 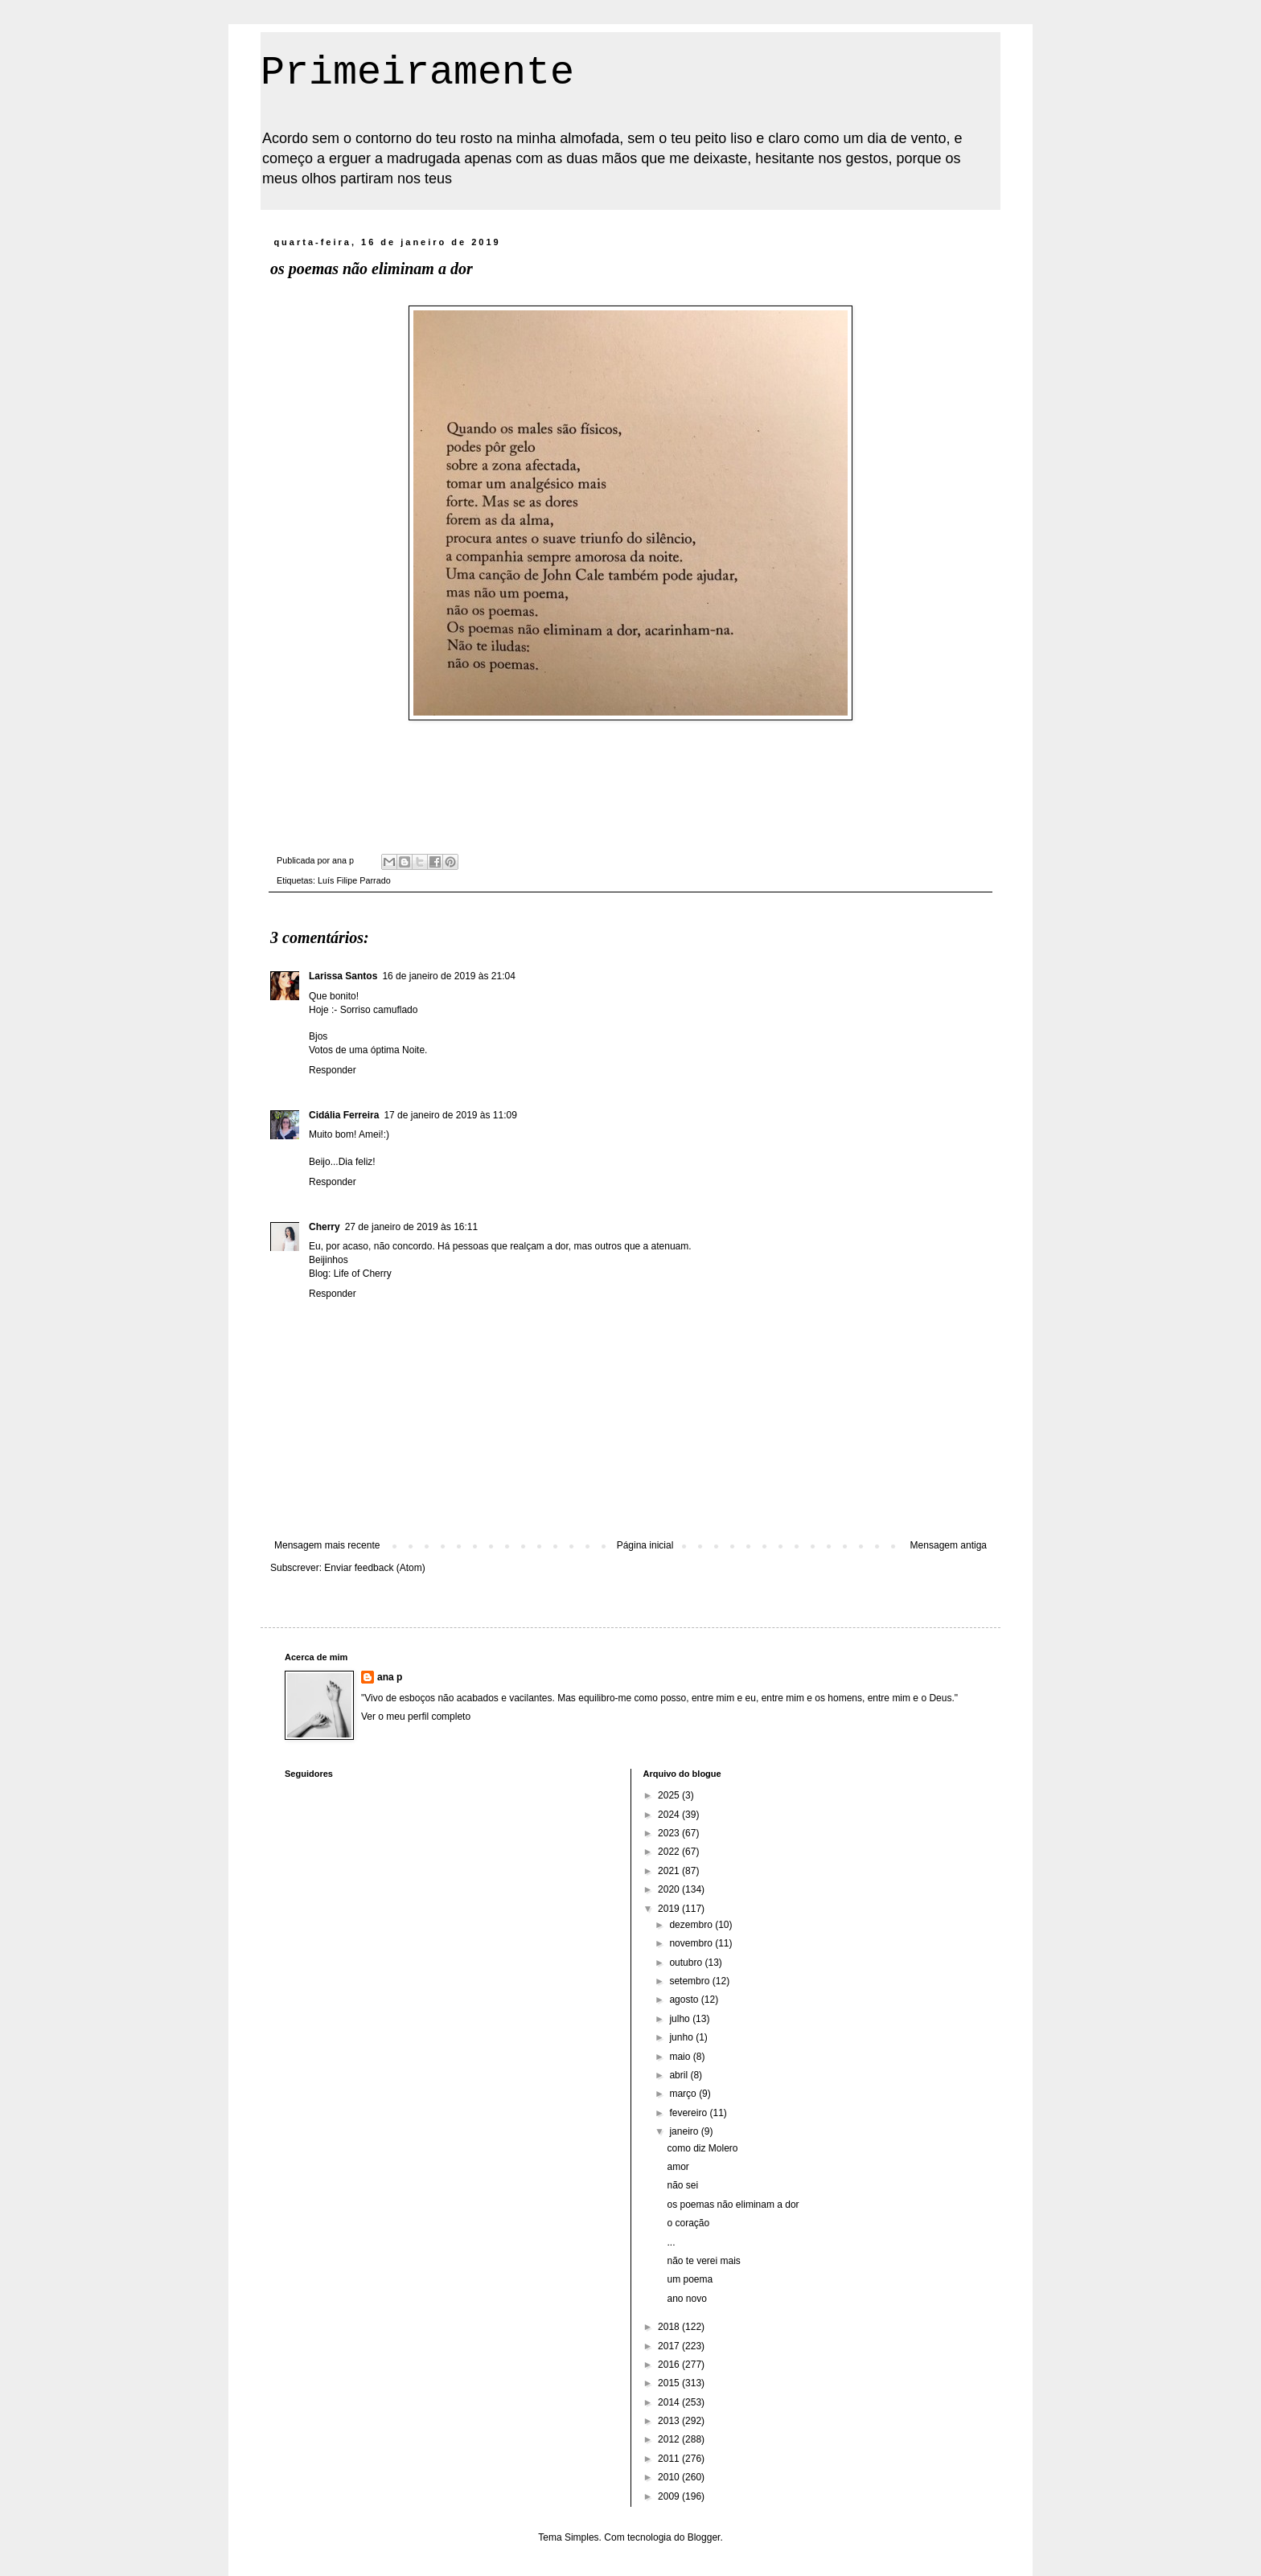 What do you see at coordinates (670, 2477) in the screenshot?
I see `2010` at bounding box center [670, 2477].